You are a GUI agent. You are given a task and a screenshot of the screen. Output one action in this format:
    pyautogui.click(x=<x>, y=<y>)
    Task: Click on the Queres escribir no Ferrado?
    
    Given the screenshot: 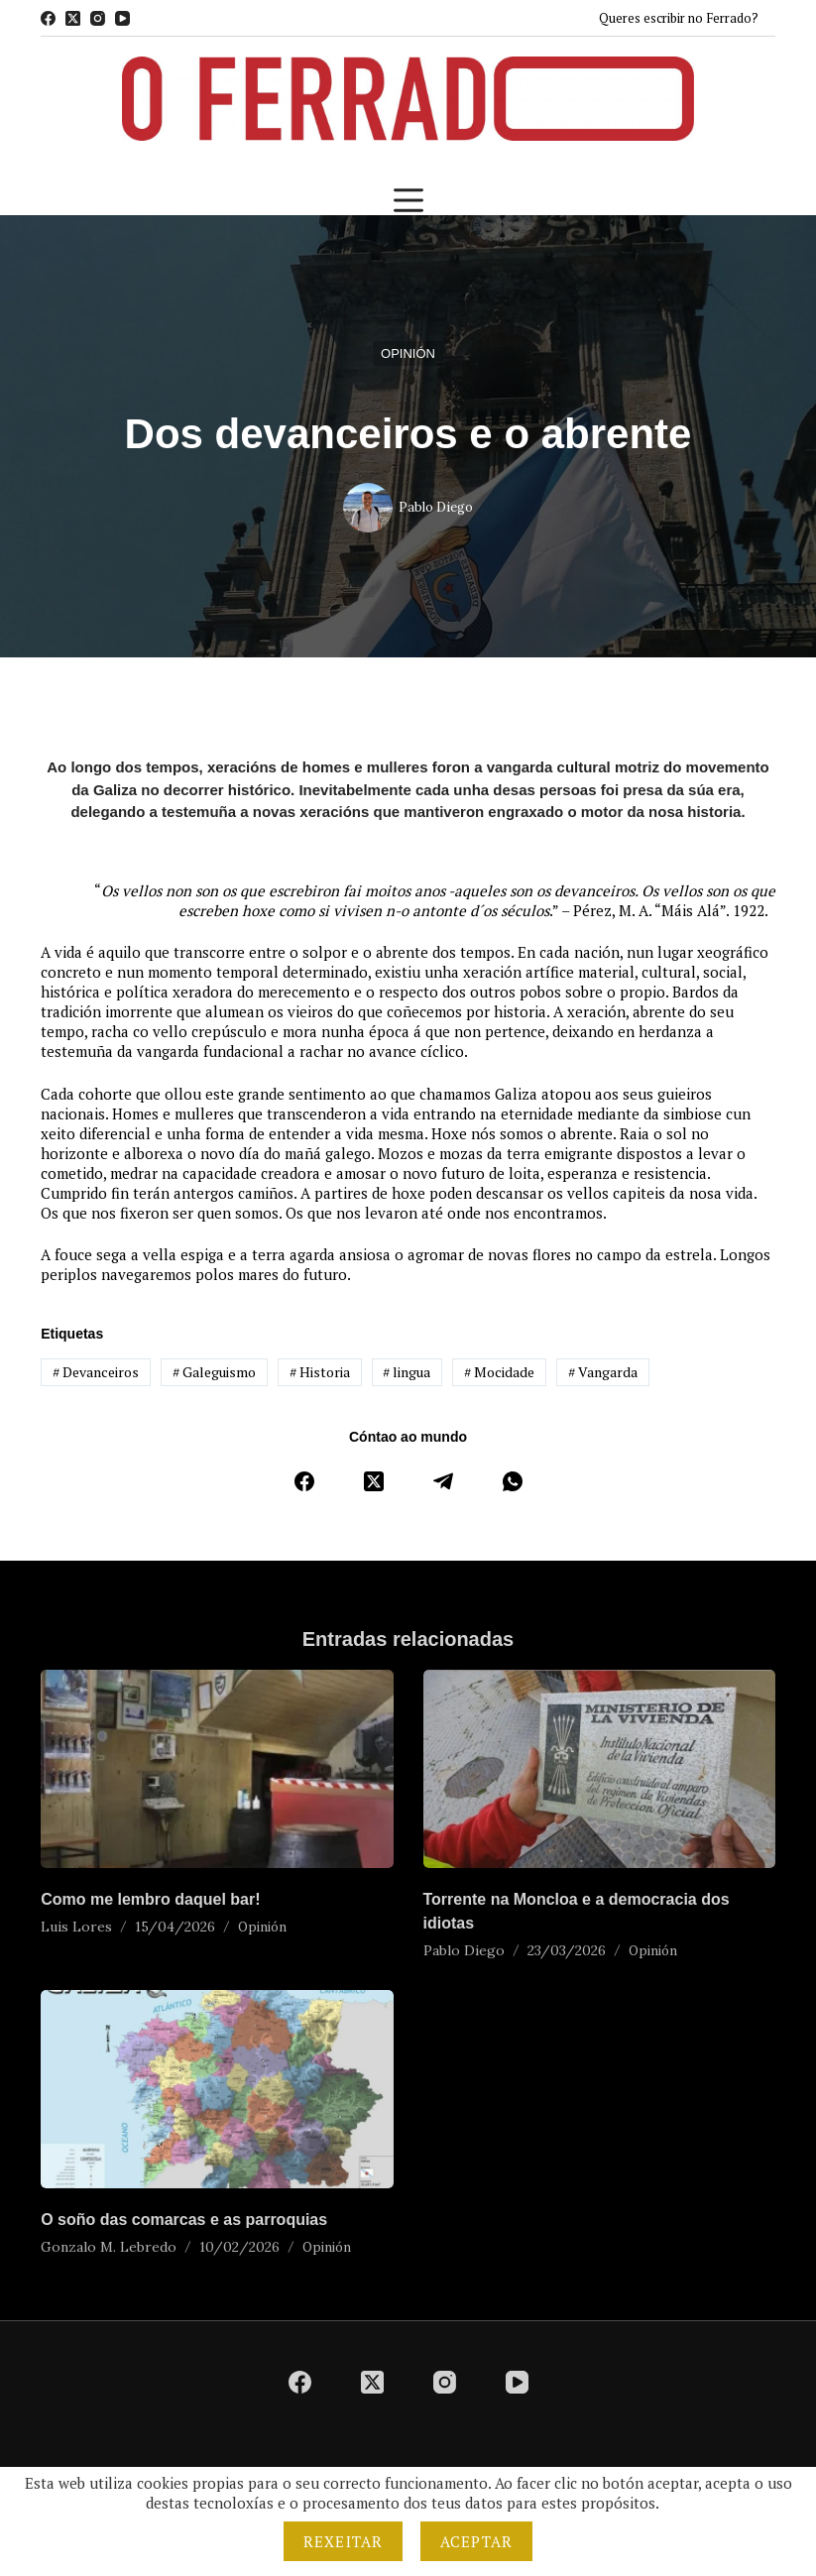 What is the action you would take?
    pyautogui.click(x=678, y=18)
    